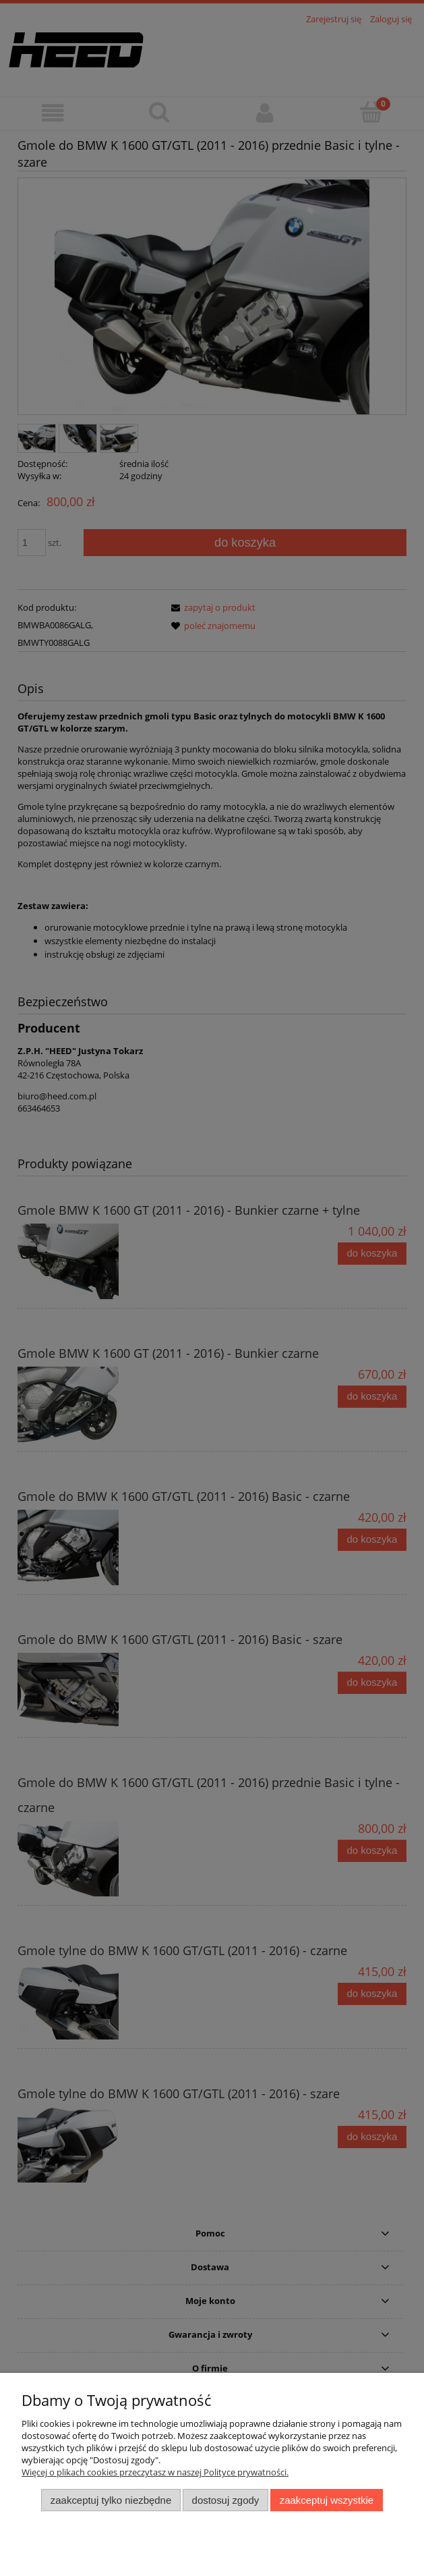 The image size is (424, 2576). What do you see at coordinates (155, 2472) in the screenshot?
I see `Więcej o plikach cookies przeczytasz w naszej Polityce prywatności.` at bounding box center [155, 2472].